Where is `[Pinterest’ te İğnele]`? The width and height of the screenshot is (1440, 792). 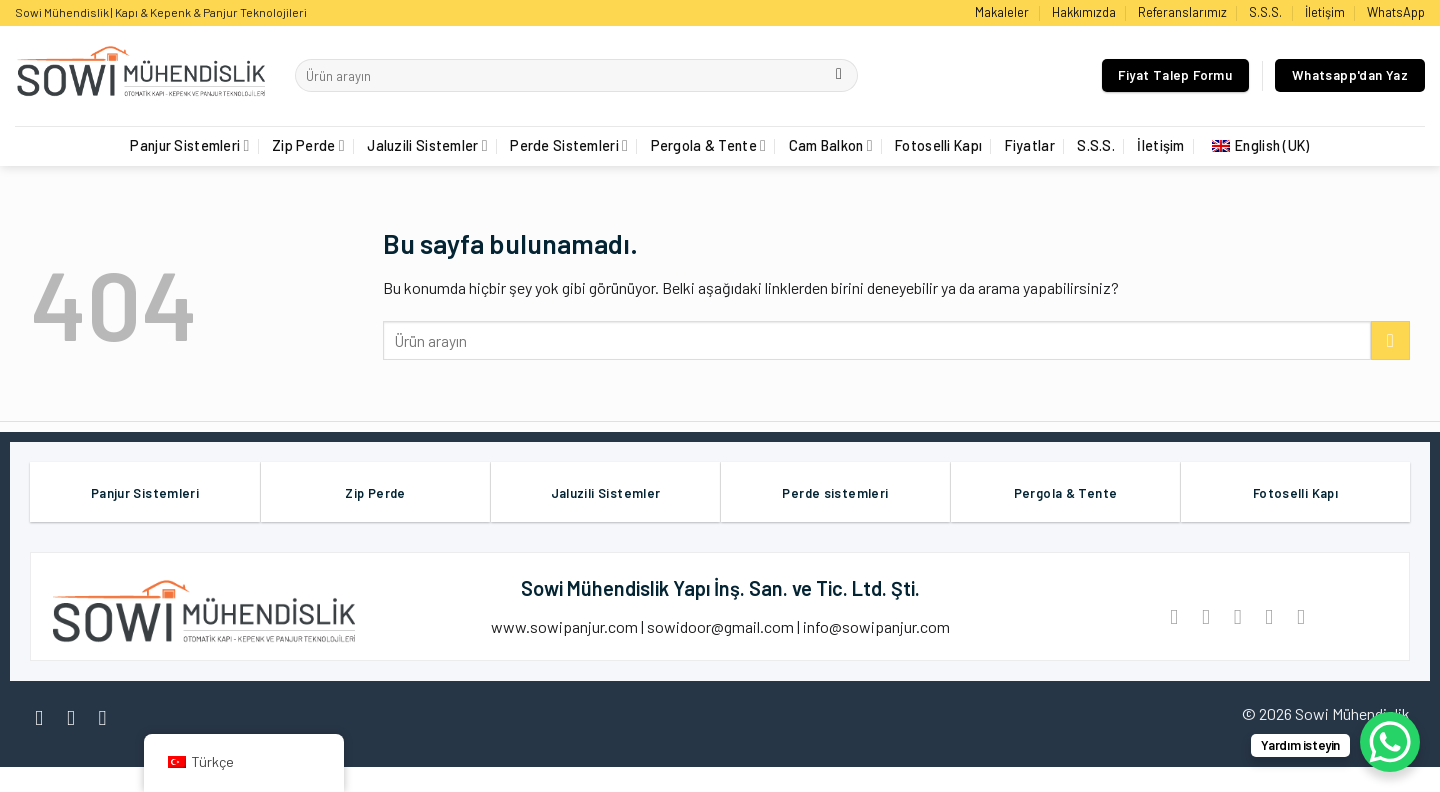 [Pinterest’ te İğnele] is located at coordinates (1269, 616).